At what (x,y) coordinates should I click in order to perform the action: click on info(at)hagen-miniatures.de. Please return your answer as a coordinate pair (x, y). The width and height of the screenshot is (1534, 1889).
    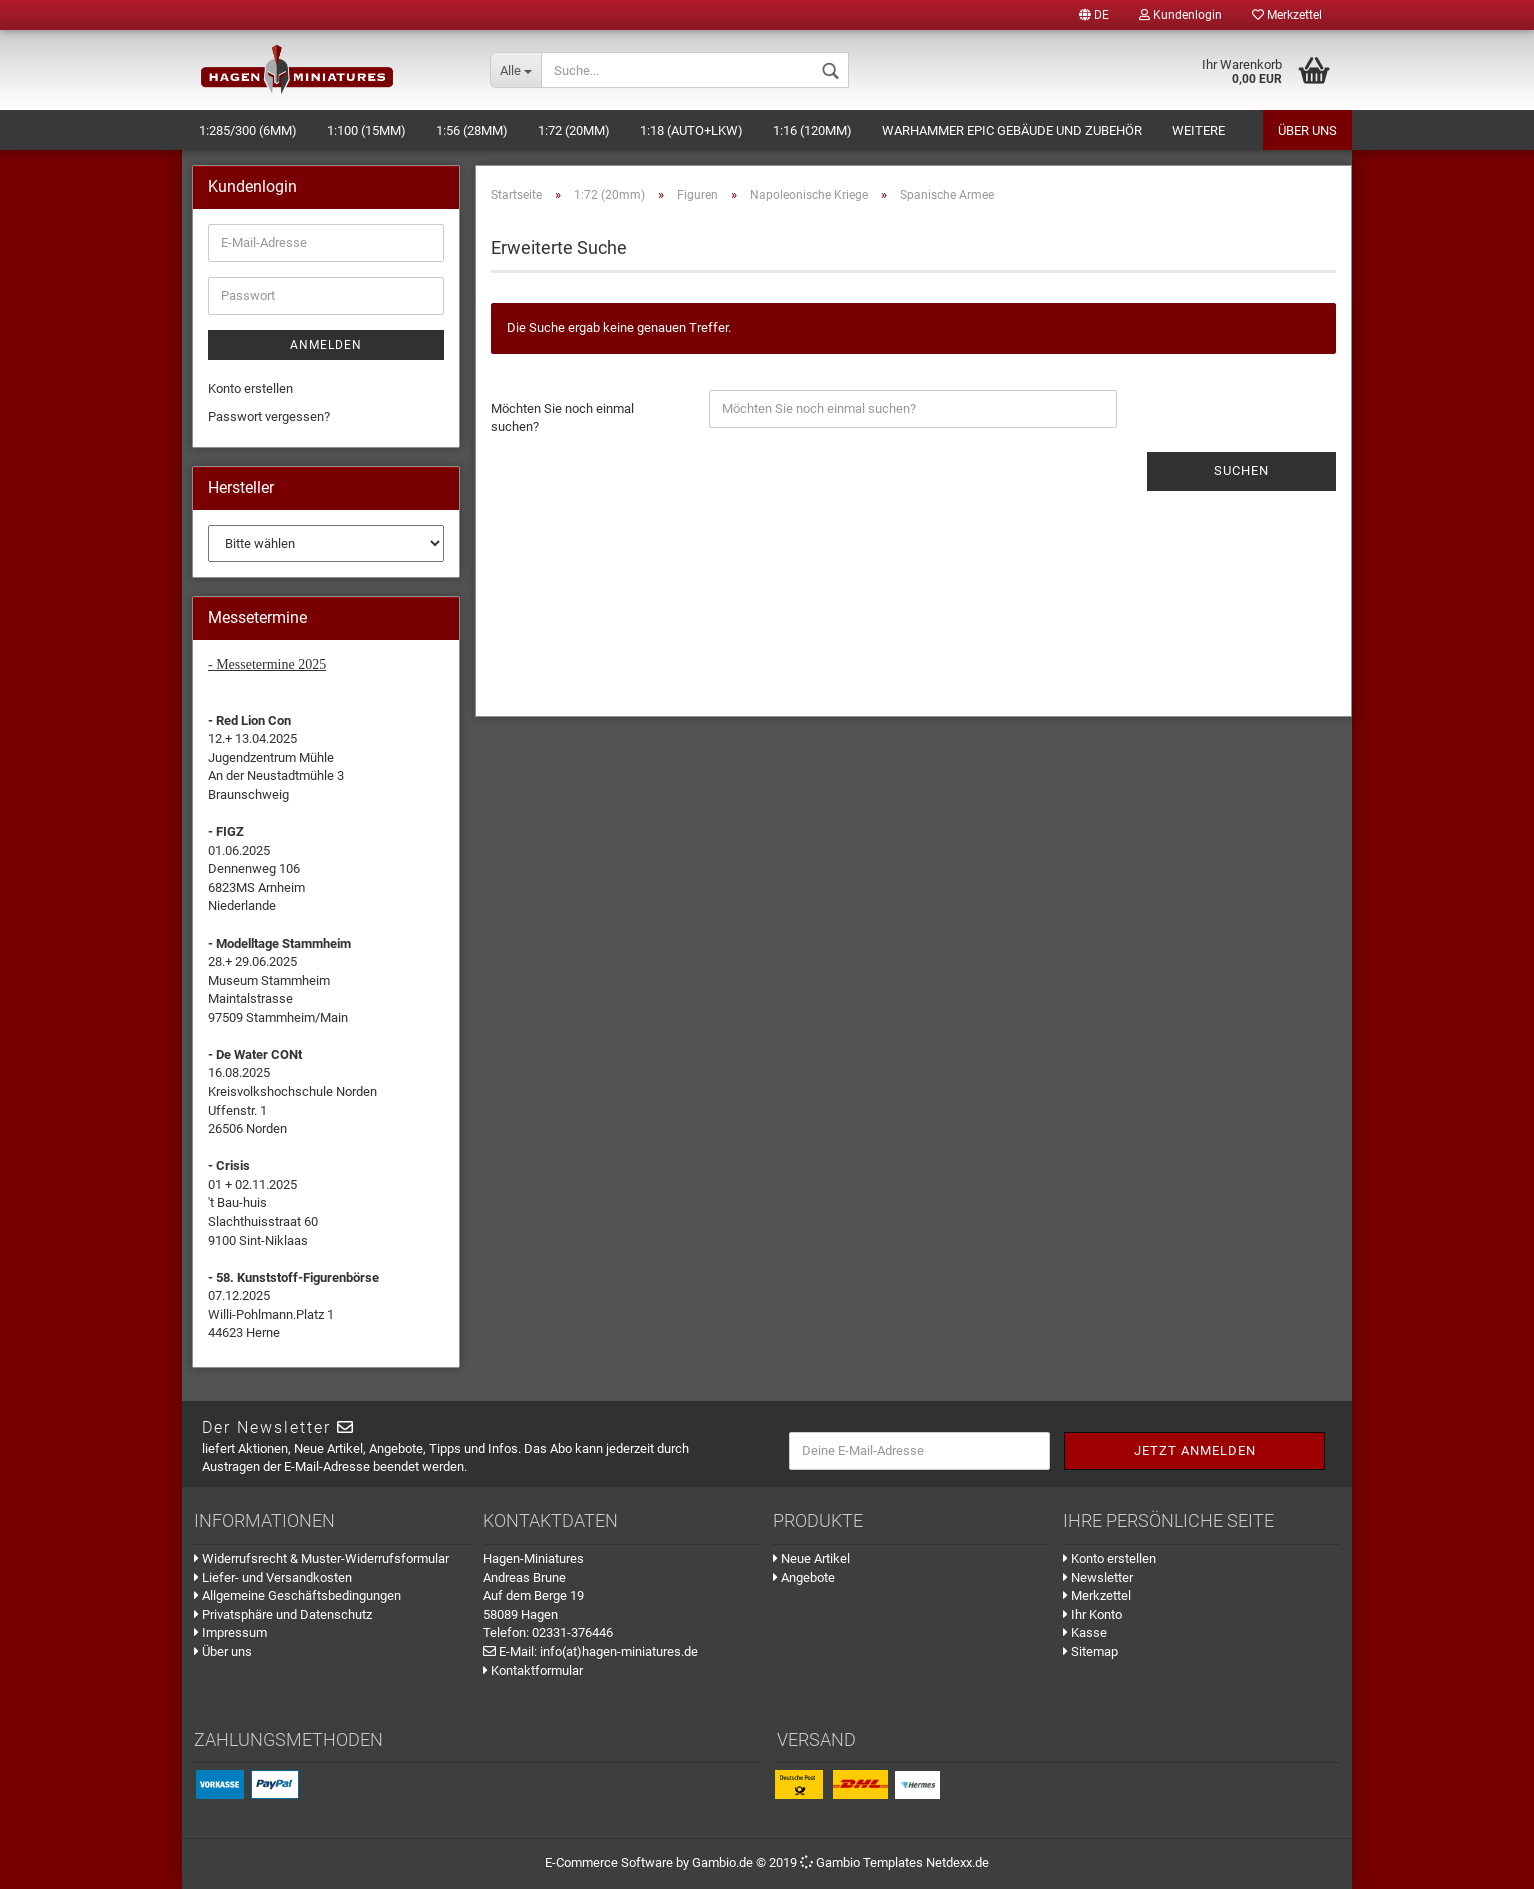
    Looking at the image, I should click on (619, 1651).